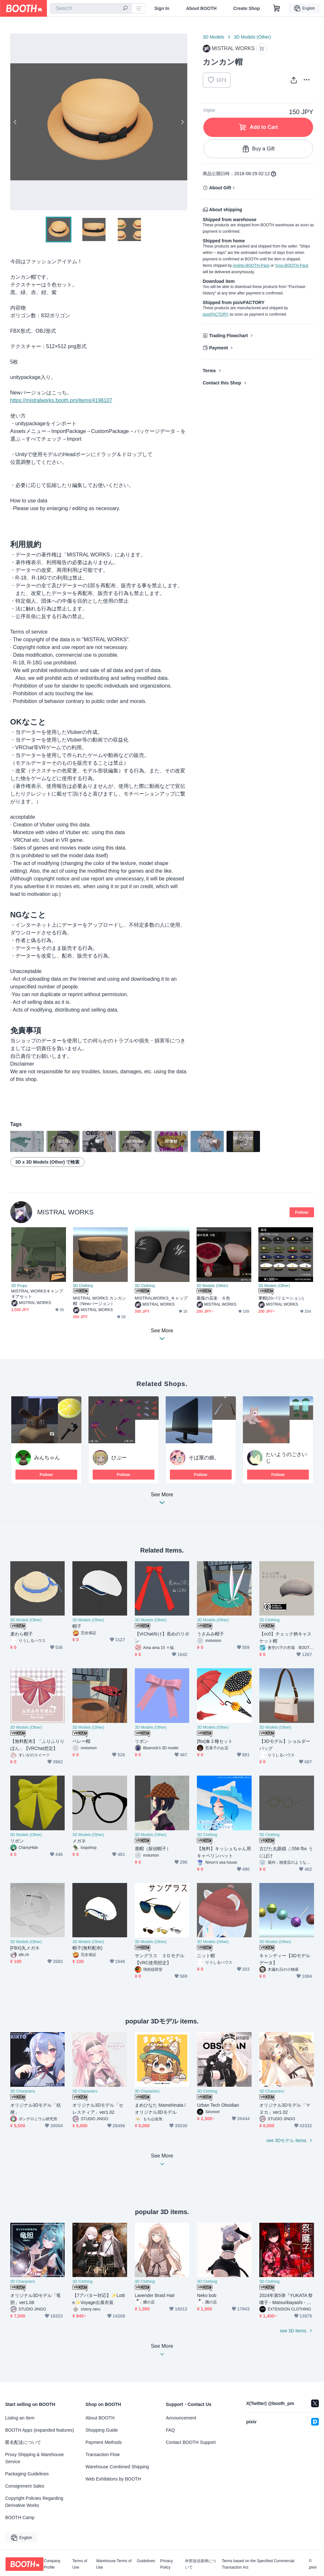 This screenshot has height=2576, width=324. What do you see at coordinates (52, 2564) in the screenshot?
I see `Company Profile` at bounding box center [52, 2564].